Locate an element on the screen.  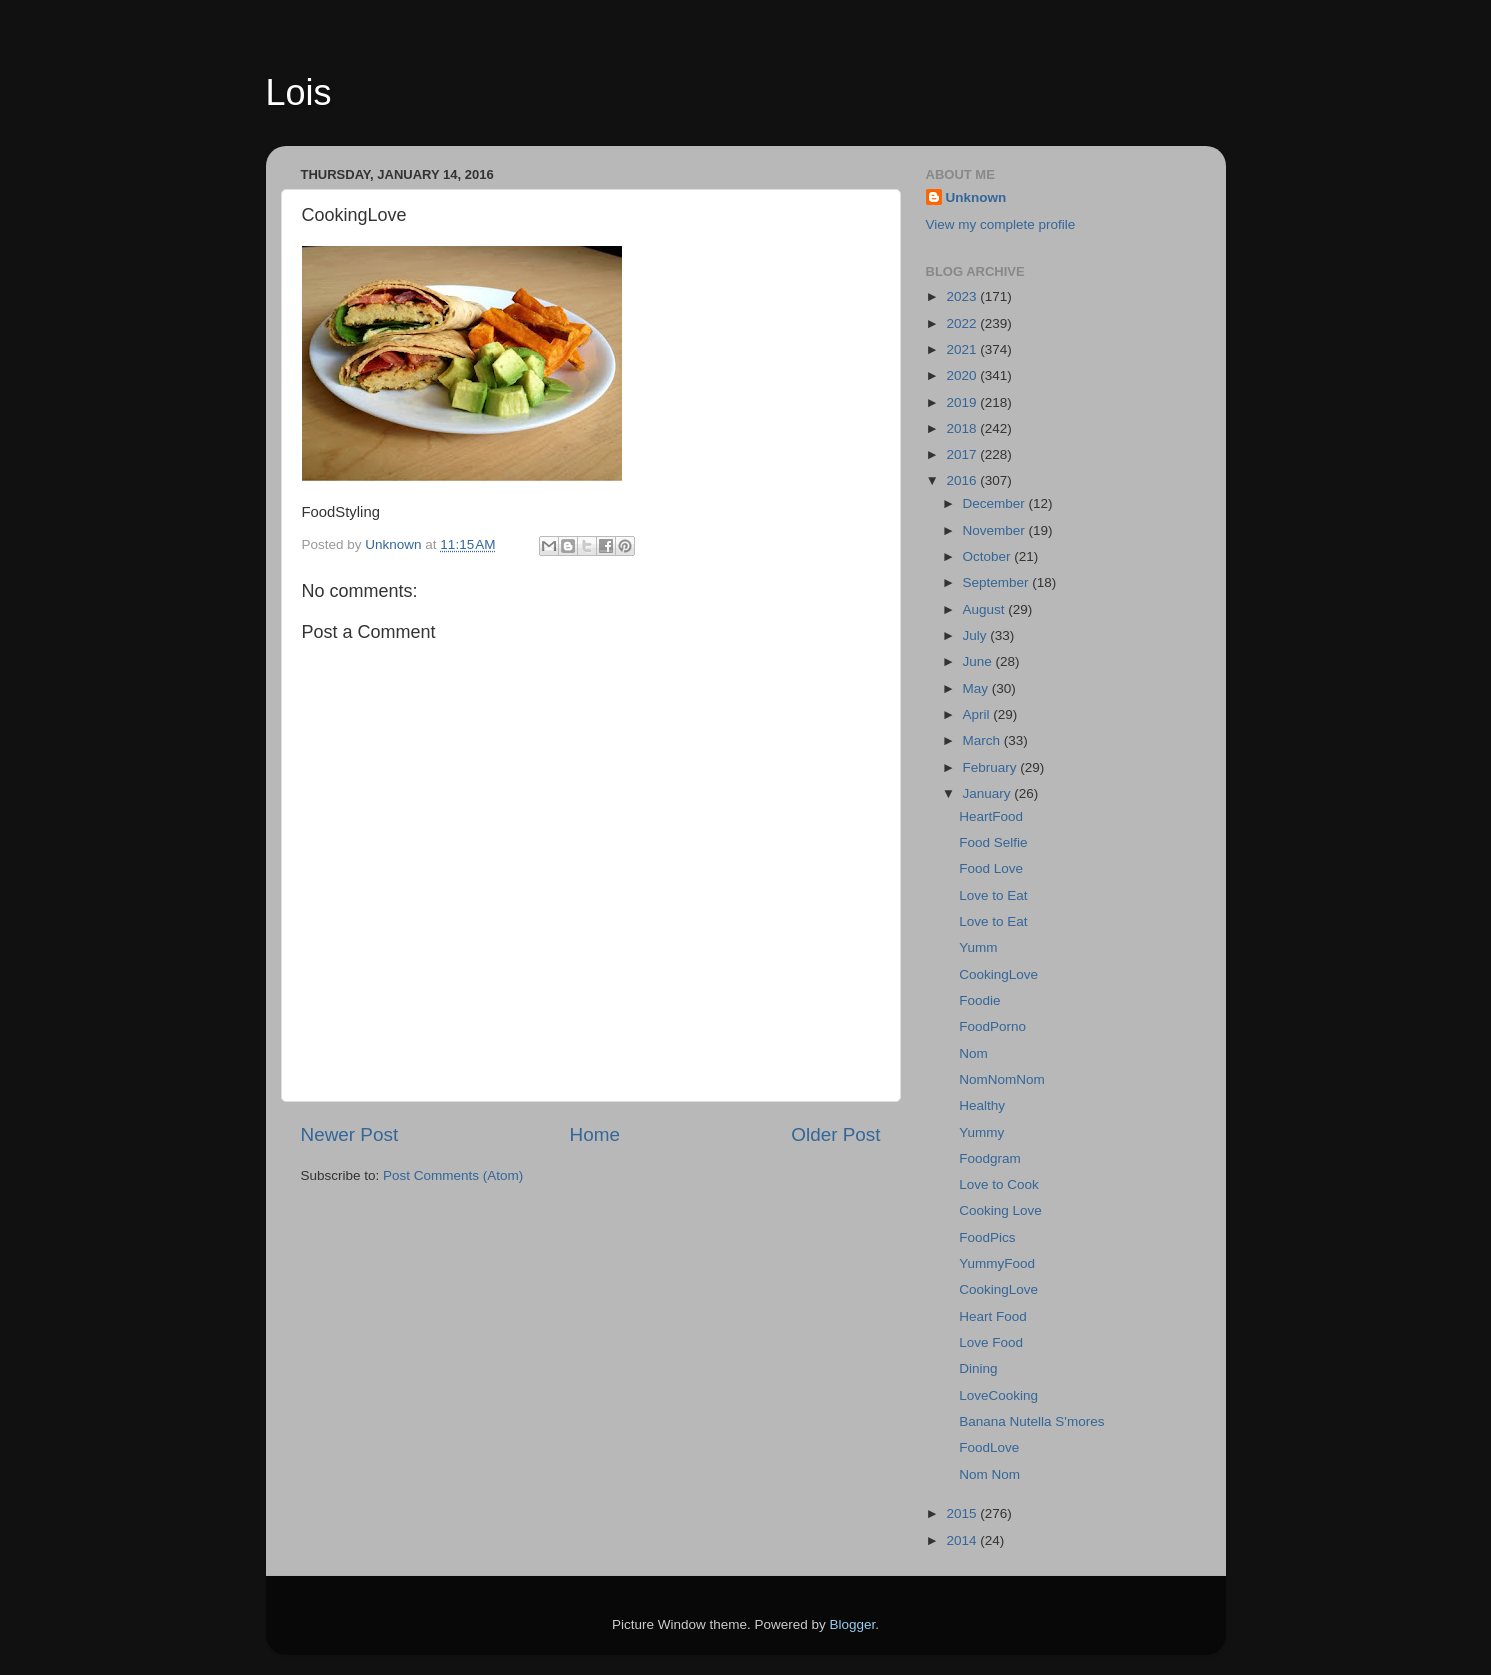
Dining is located at coordinates (978, 1368).